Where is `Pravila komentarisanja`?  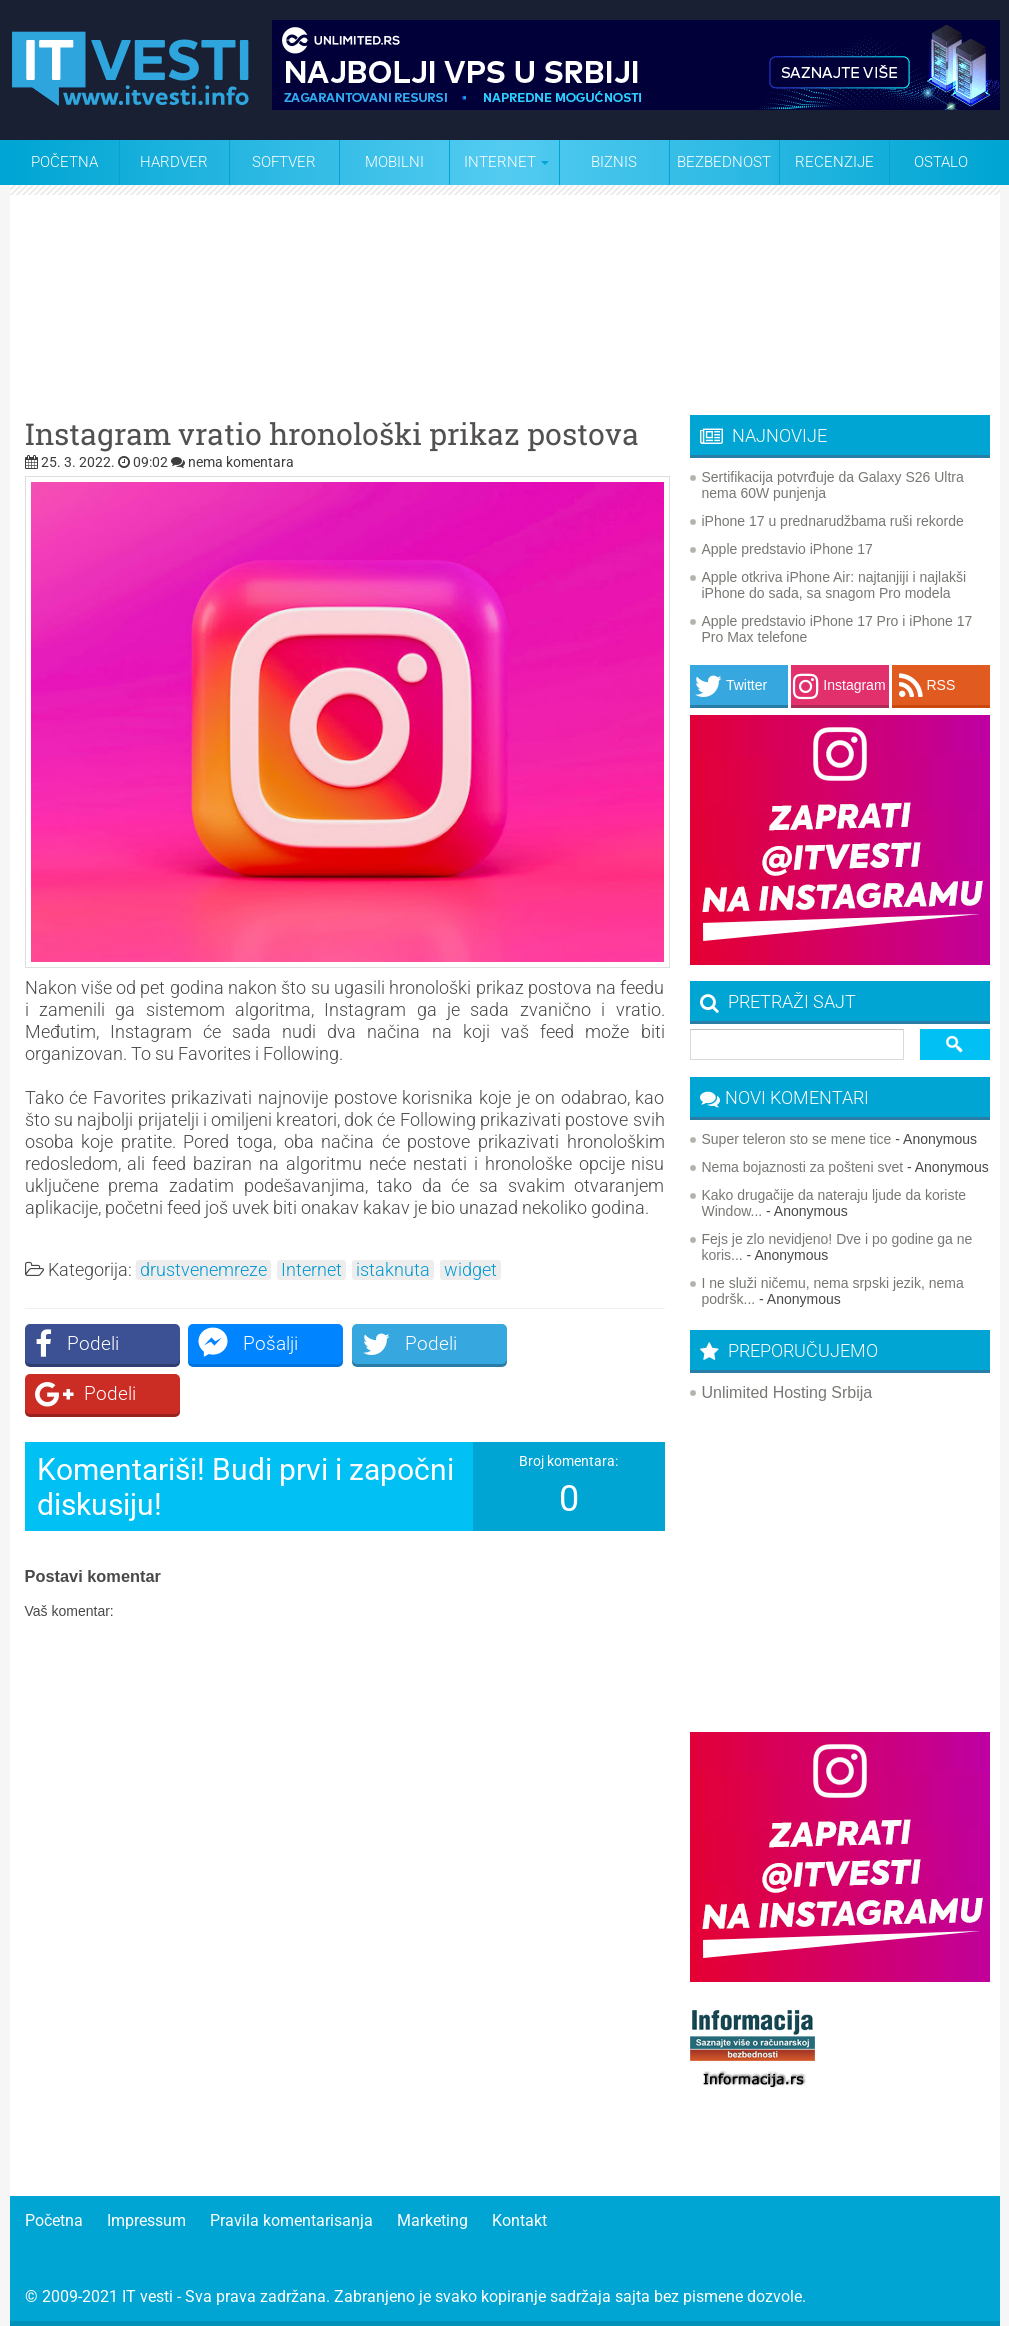 Pravila komentarisanja is located at coordinates (291, 2220).